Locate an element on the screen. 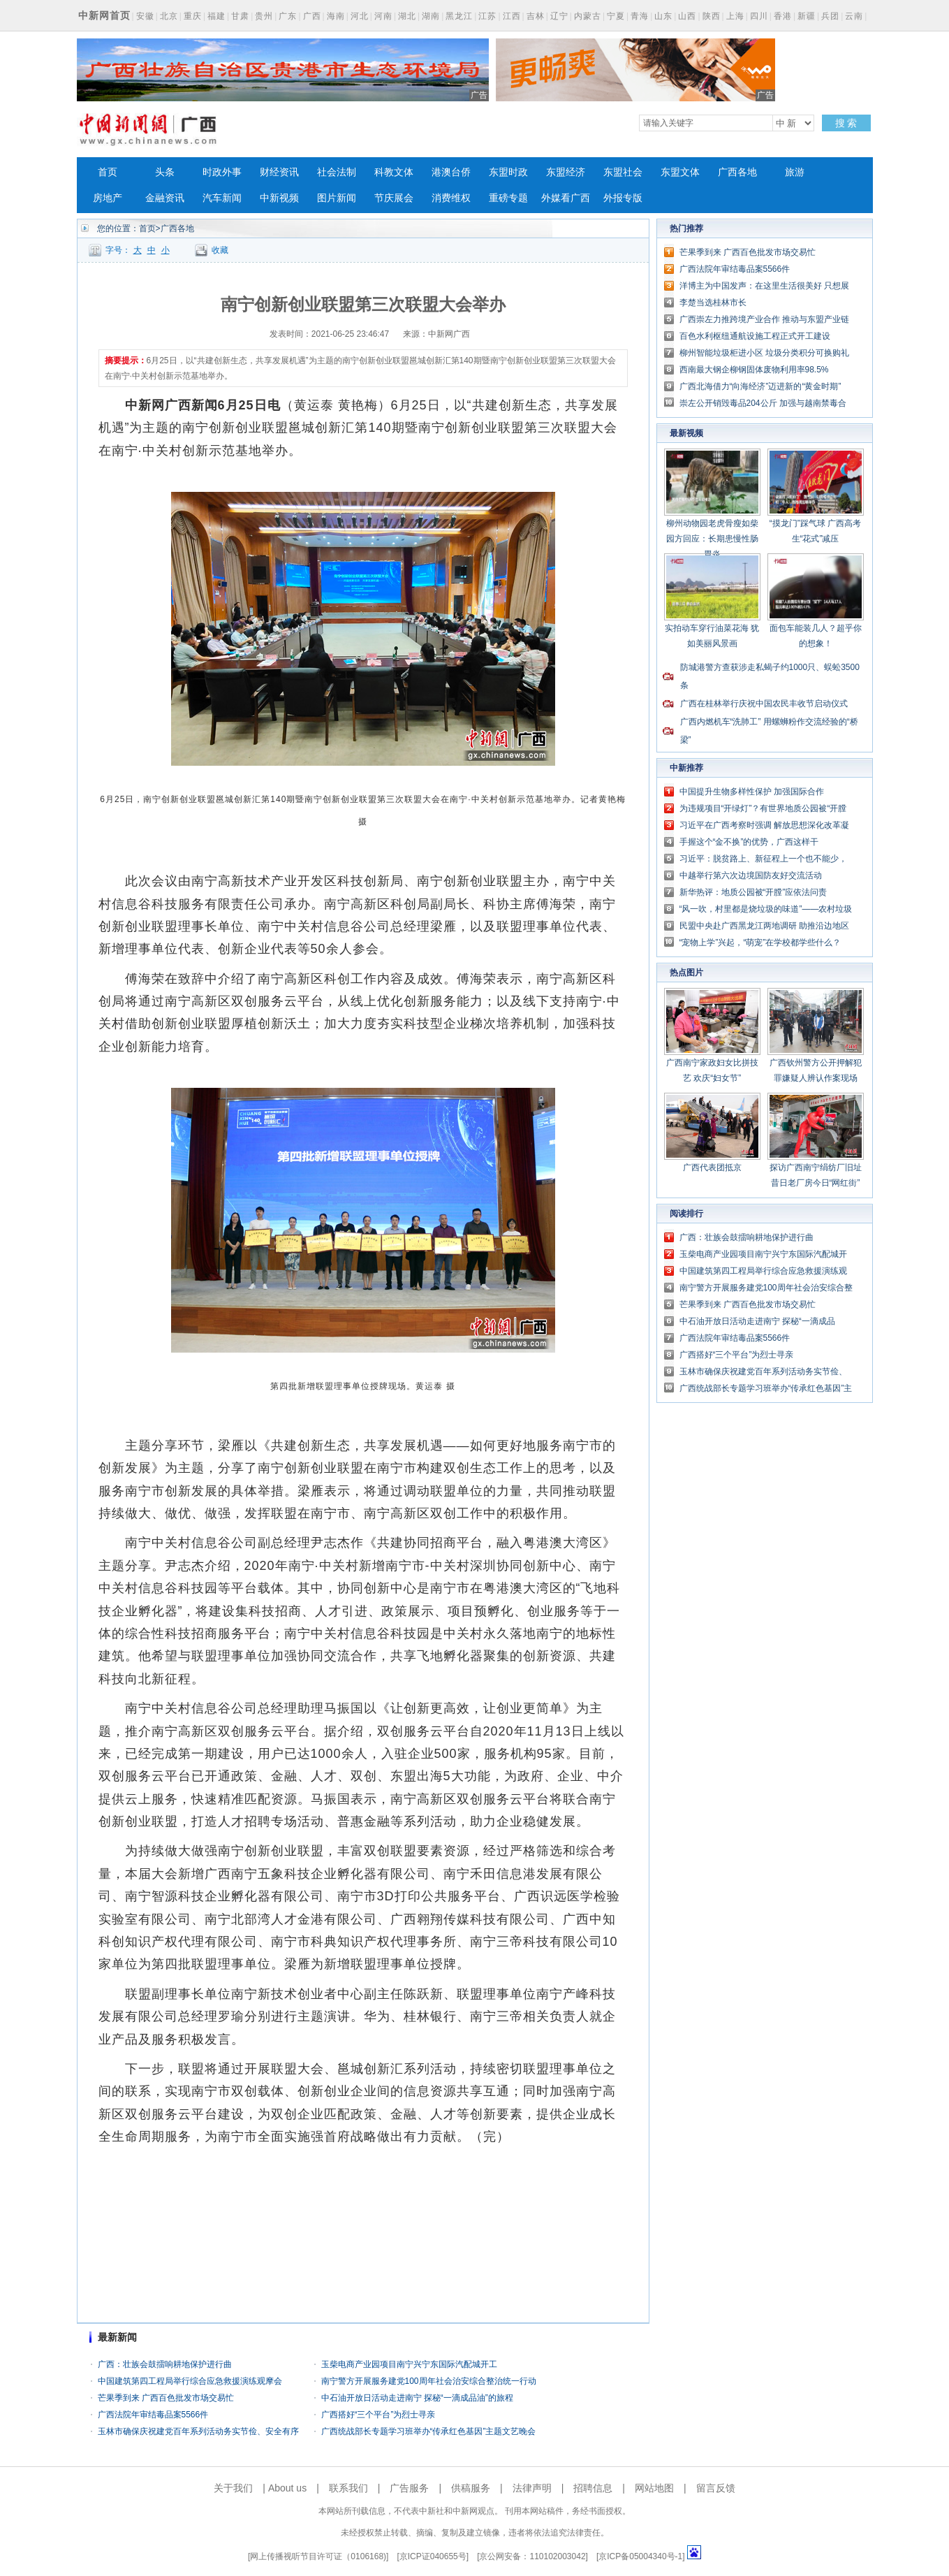 Image resolution: width=949 pixels, height=2576 pixels. 广西代表团抵京 is located at coordinates (712, 1167).